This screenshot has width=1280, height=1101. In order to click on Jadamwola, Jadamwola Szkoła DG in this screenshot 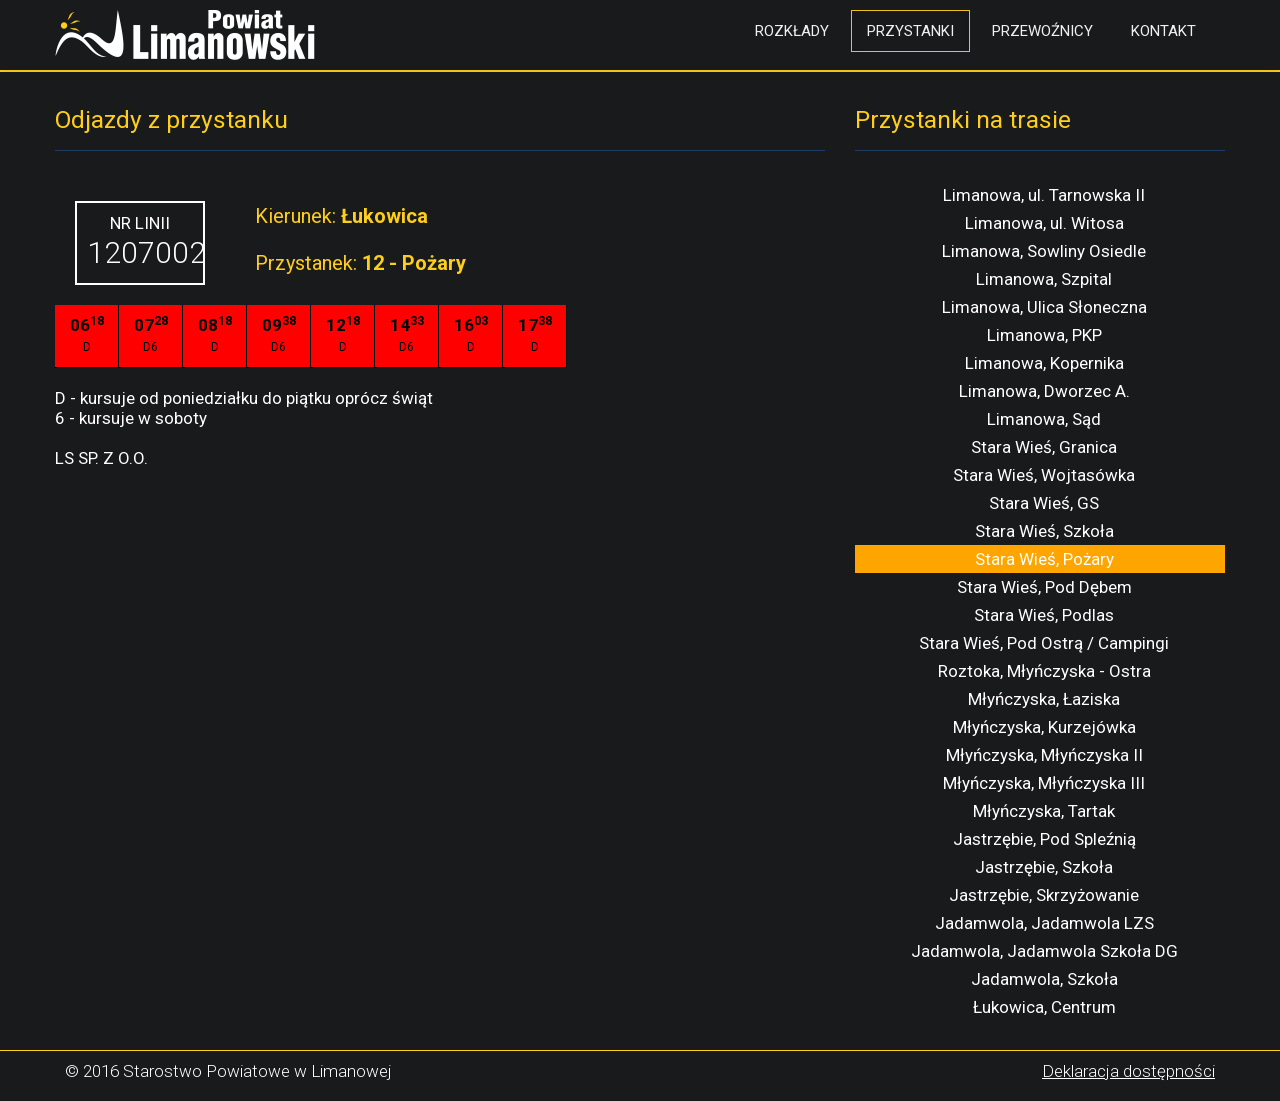, I will do `click(1044, 951)`.